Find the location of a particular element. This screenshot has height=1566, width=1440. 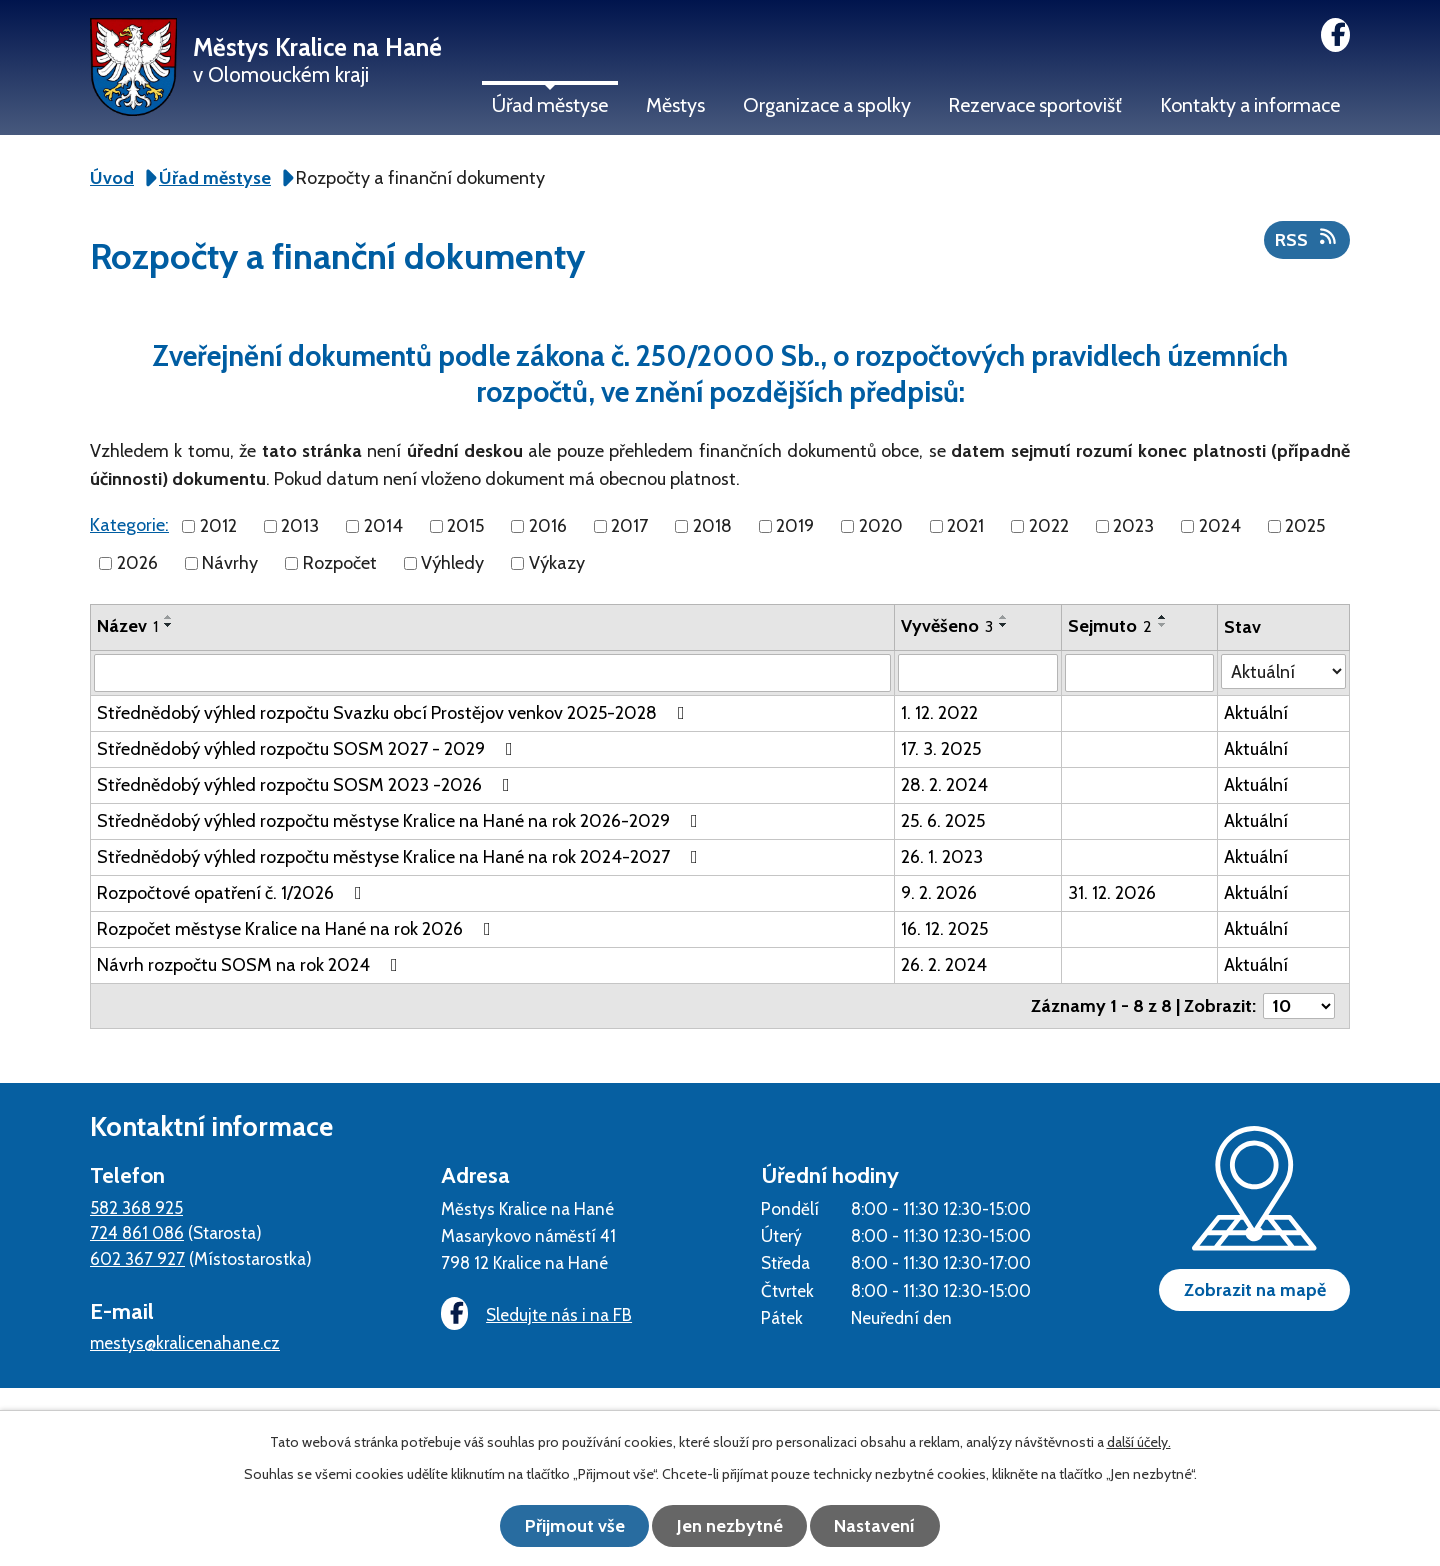

Střednědobý výhled rozpočtu Svazku obcí Prostějov venkov 2025-2028 is located at coordinates (395, 713).